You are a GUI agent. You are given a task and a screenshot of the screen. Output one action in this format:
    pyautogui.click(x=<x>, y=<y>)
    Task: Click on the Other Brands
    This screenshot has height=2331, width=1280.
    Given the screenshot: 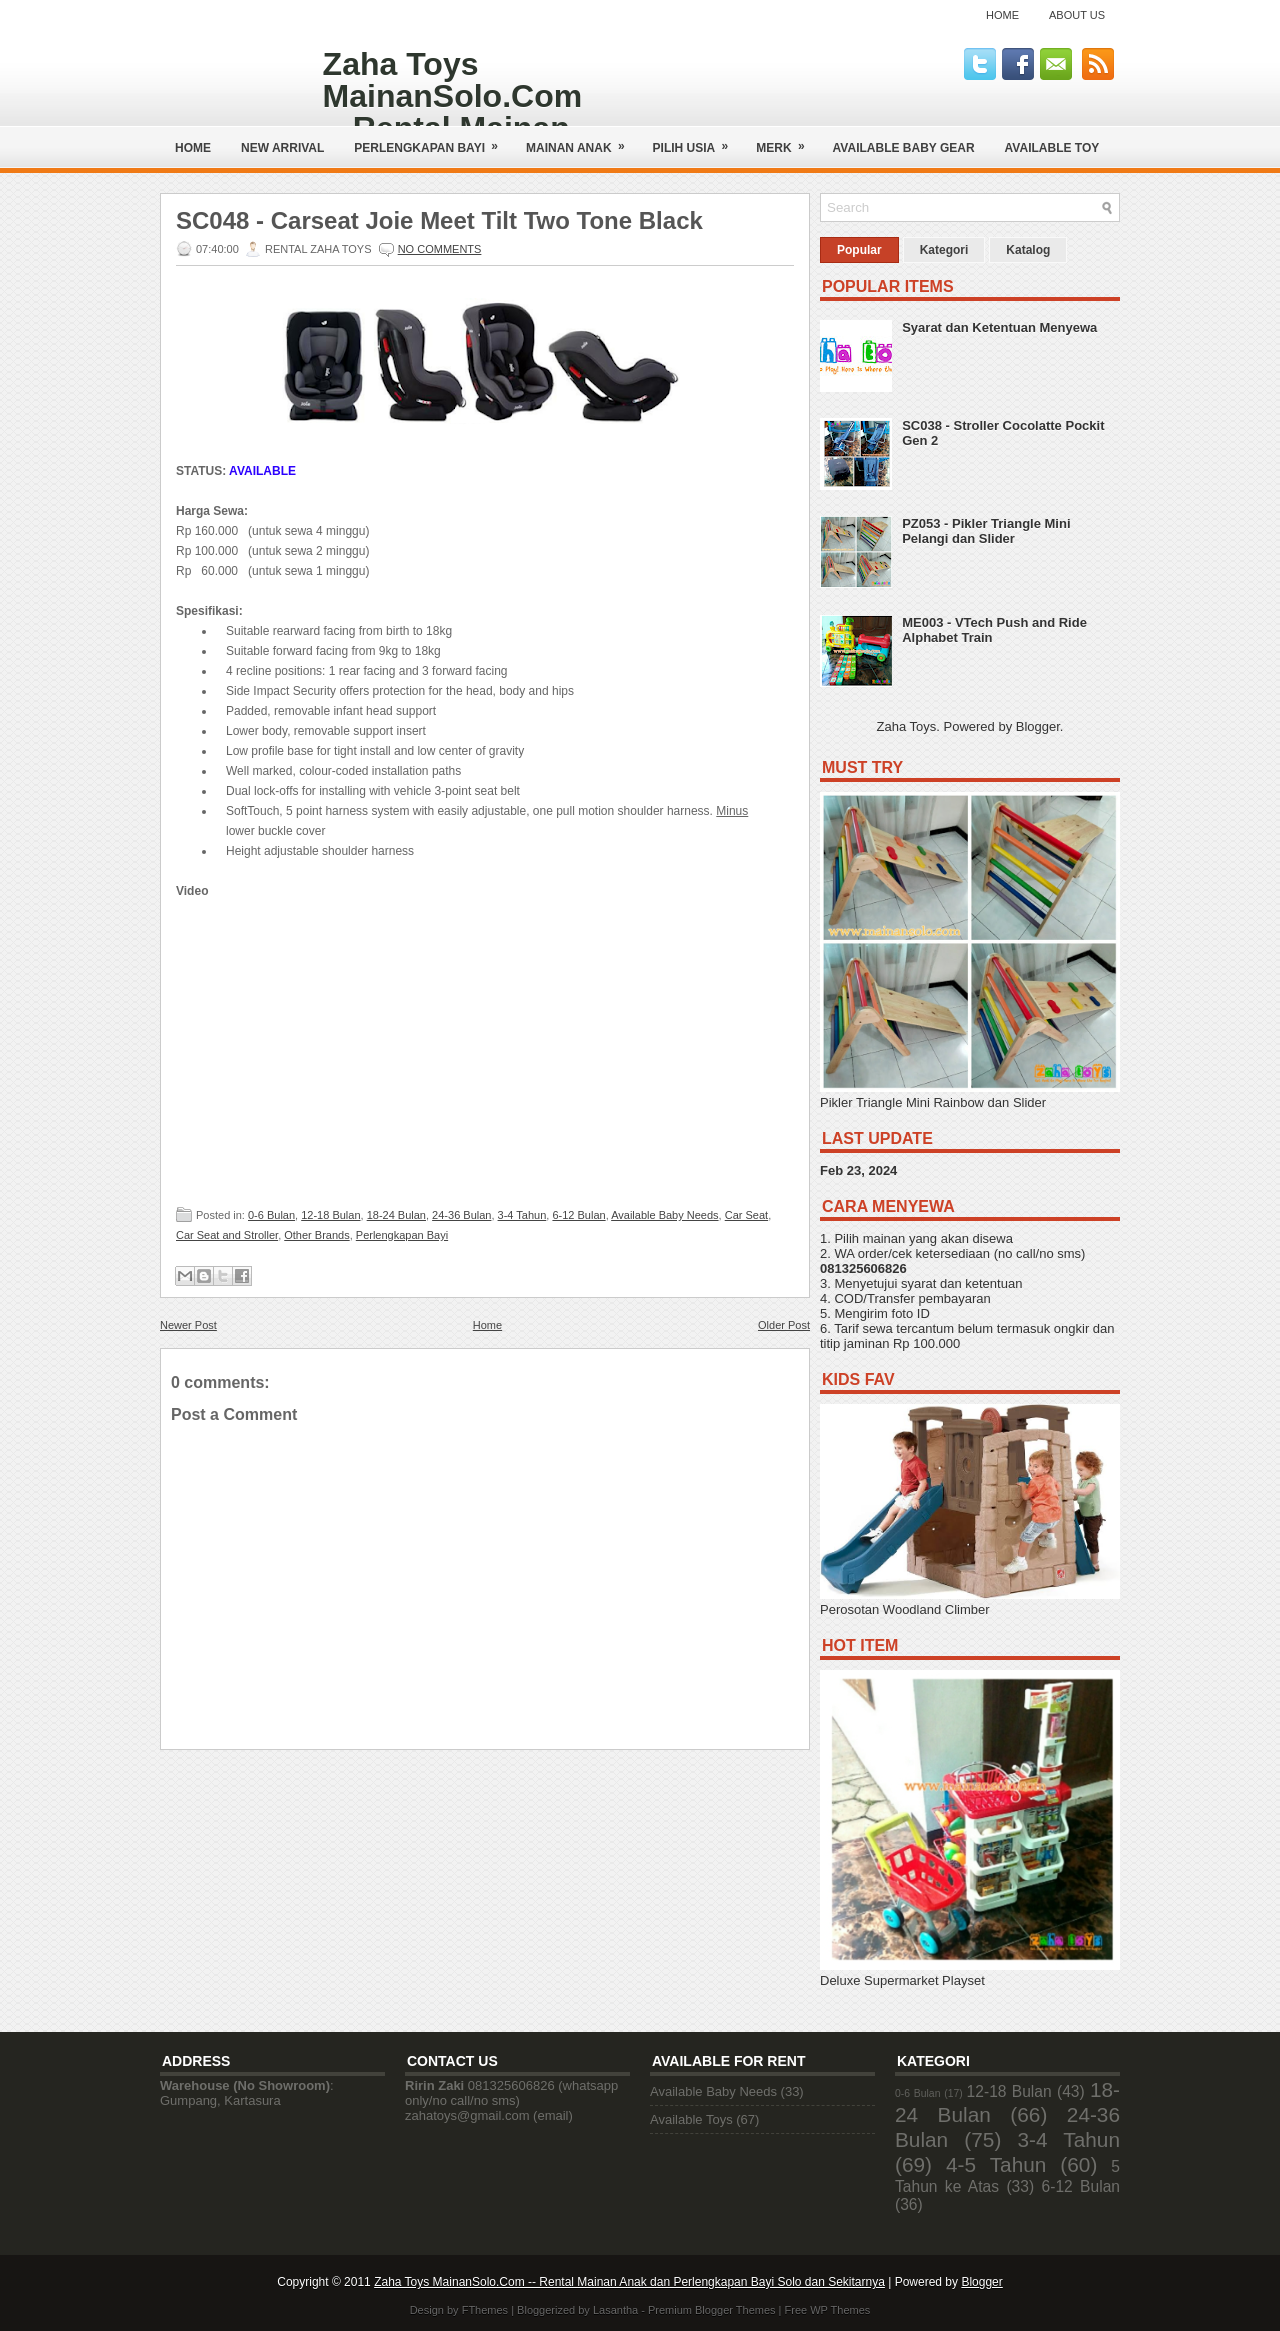 What is the action you would take?
    pyautogui.click(x=316, y=1235)
    